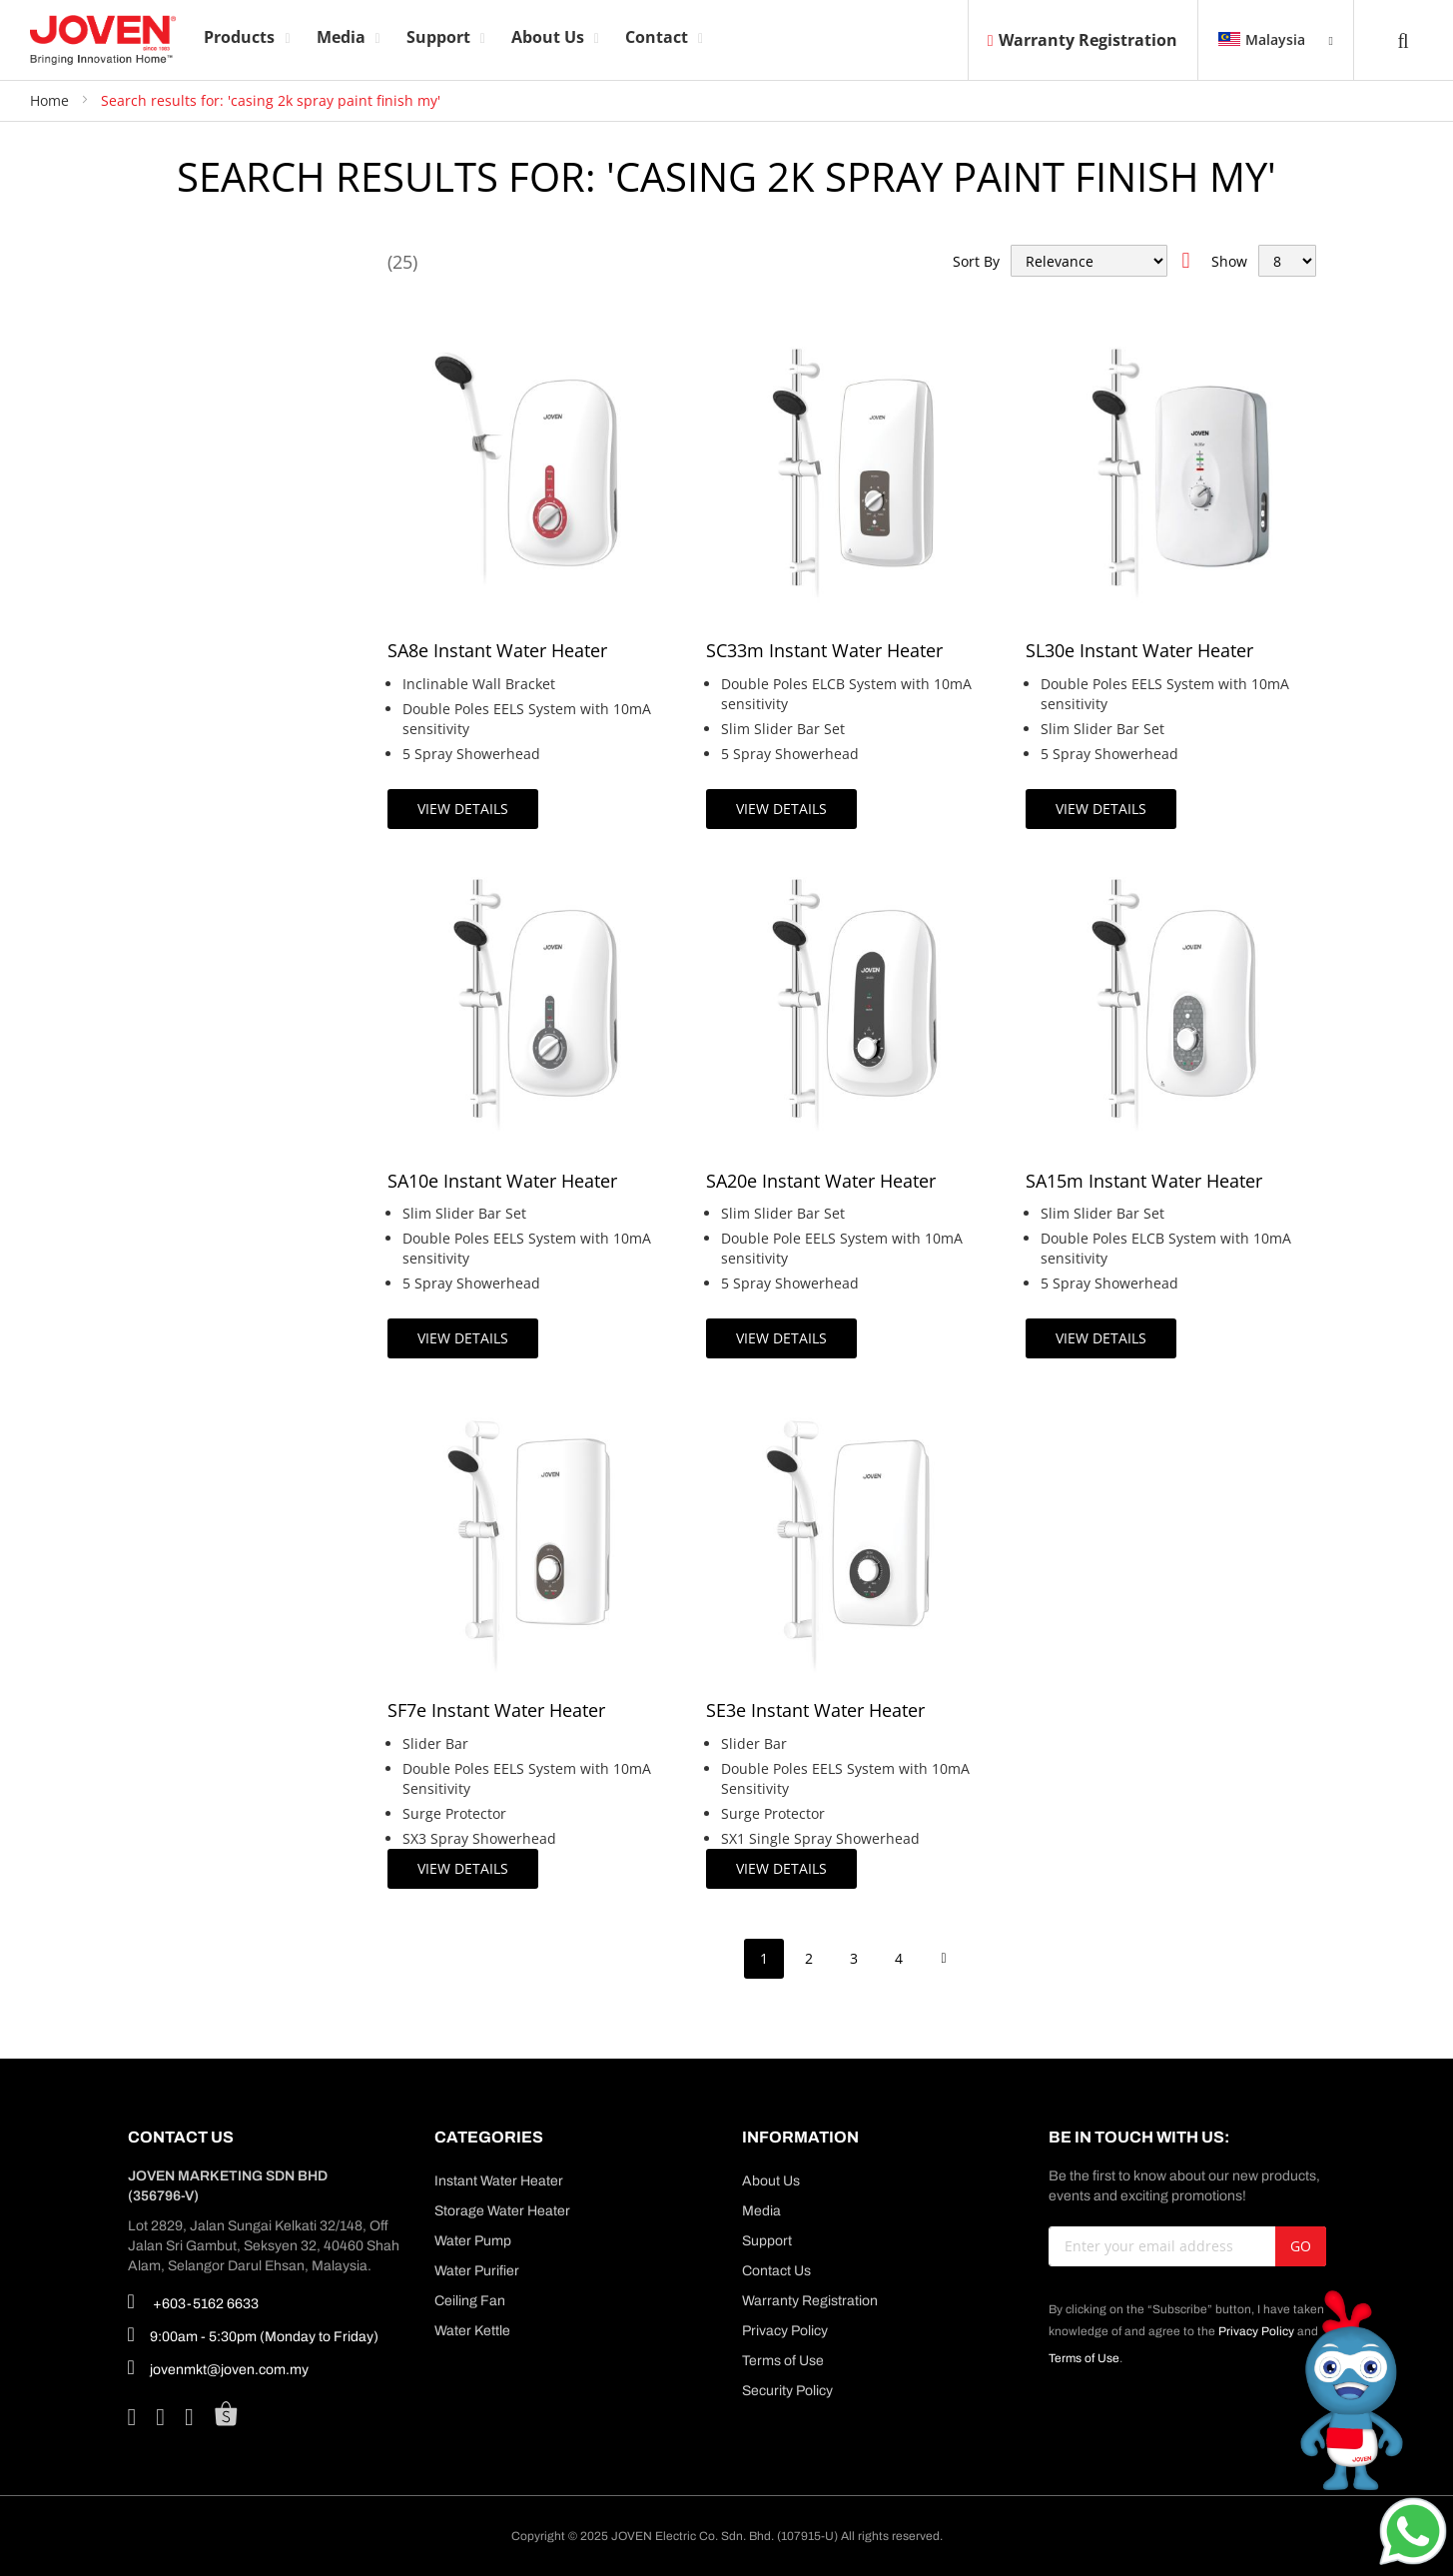 The width and height of the screenshot is (1453, 2576). What do you see at coordinates (815, 1710) in the screenshot?
I see `SE3e Instant Water Heater` at bounding box center [815, 1710].